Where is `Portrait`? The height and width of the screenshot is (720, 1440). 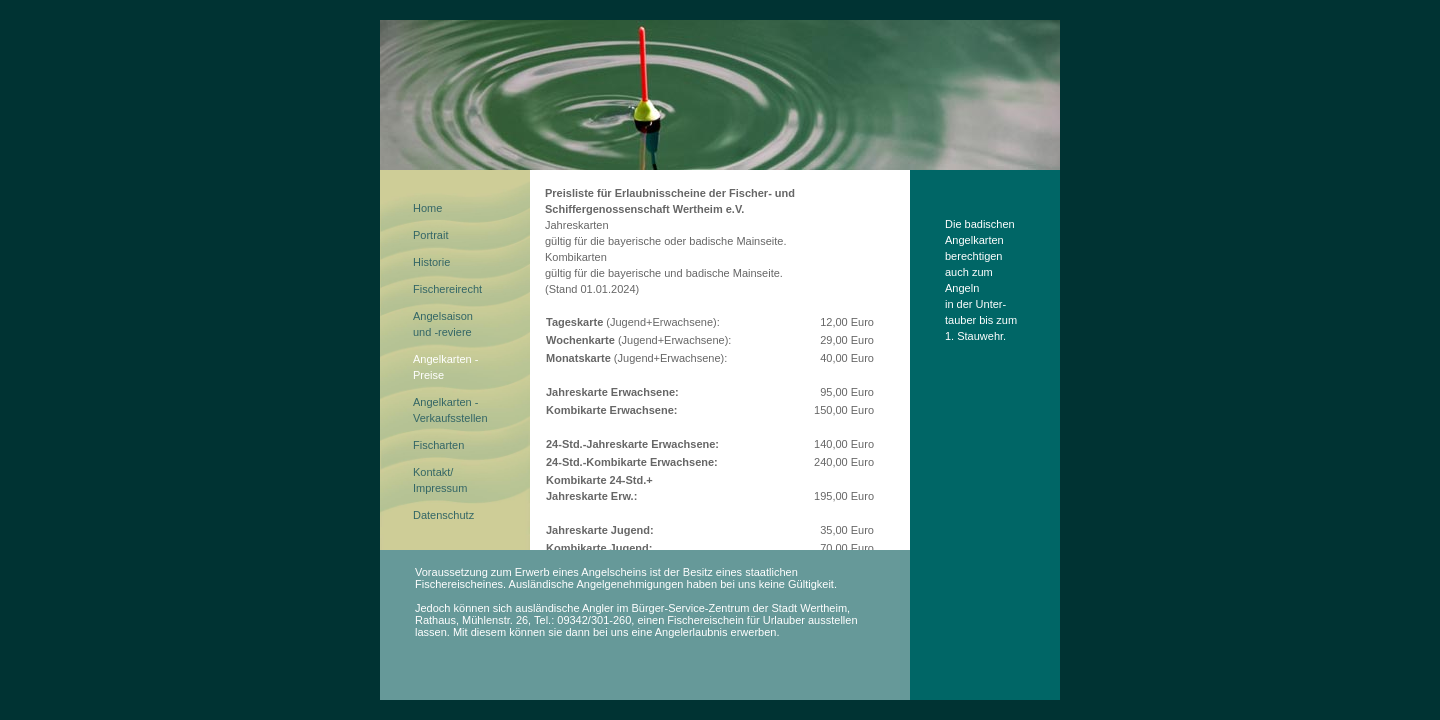 Portrait is located at coordinates (430, 235).